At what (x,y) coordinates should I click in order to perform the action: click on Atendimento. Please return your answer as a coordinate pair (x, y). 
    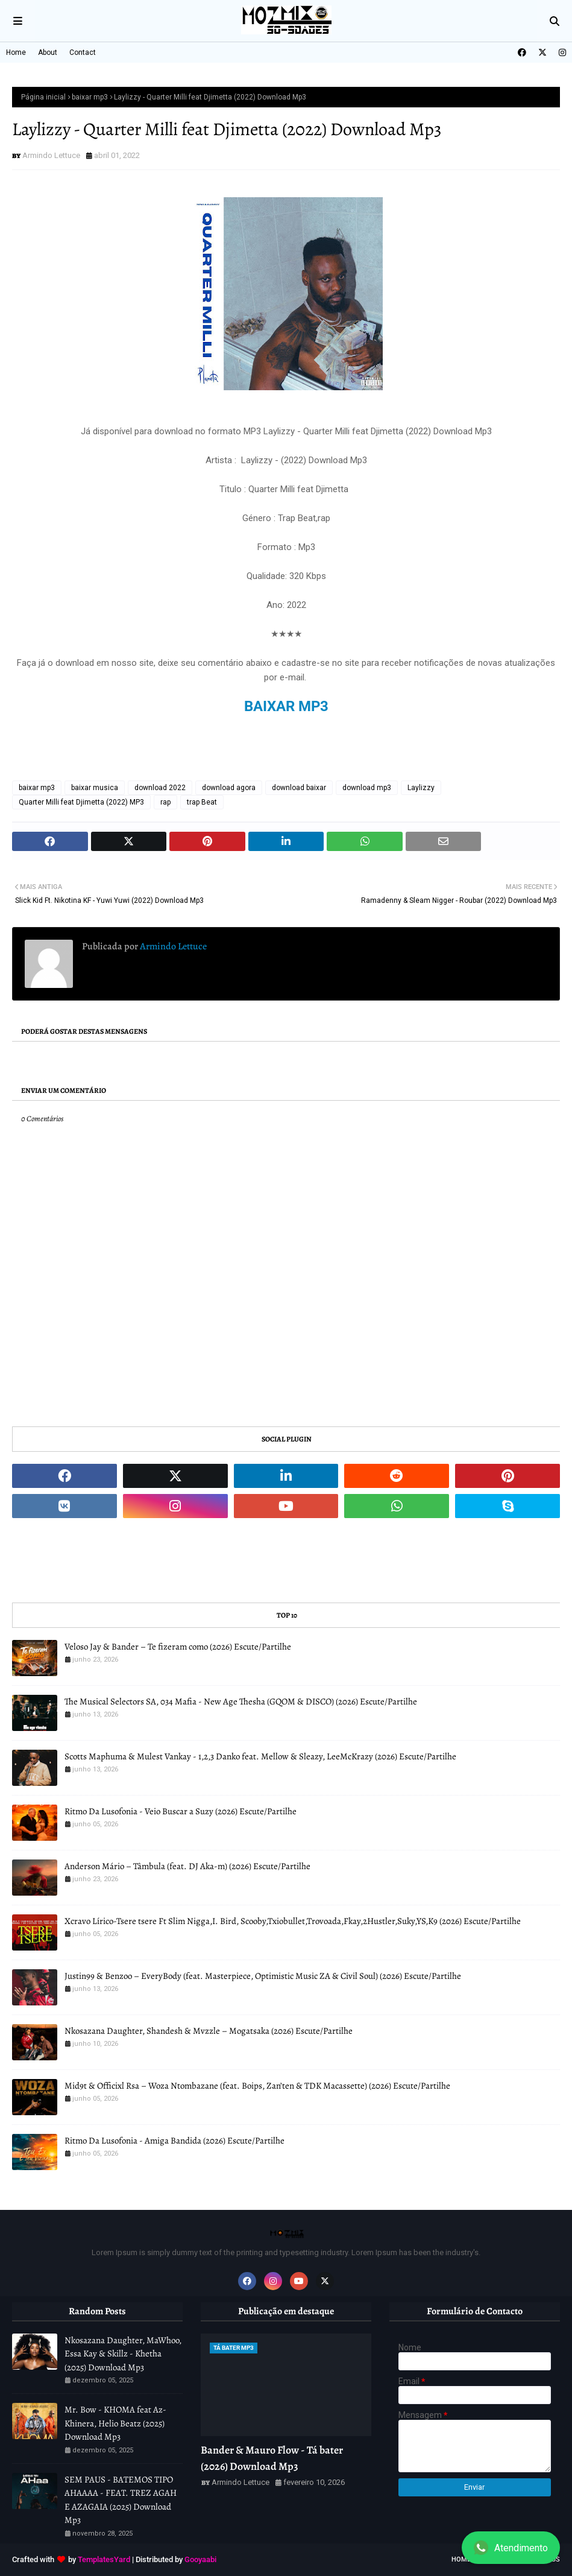
    Looking at the image, I should click on (511, 2547).